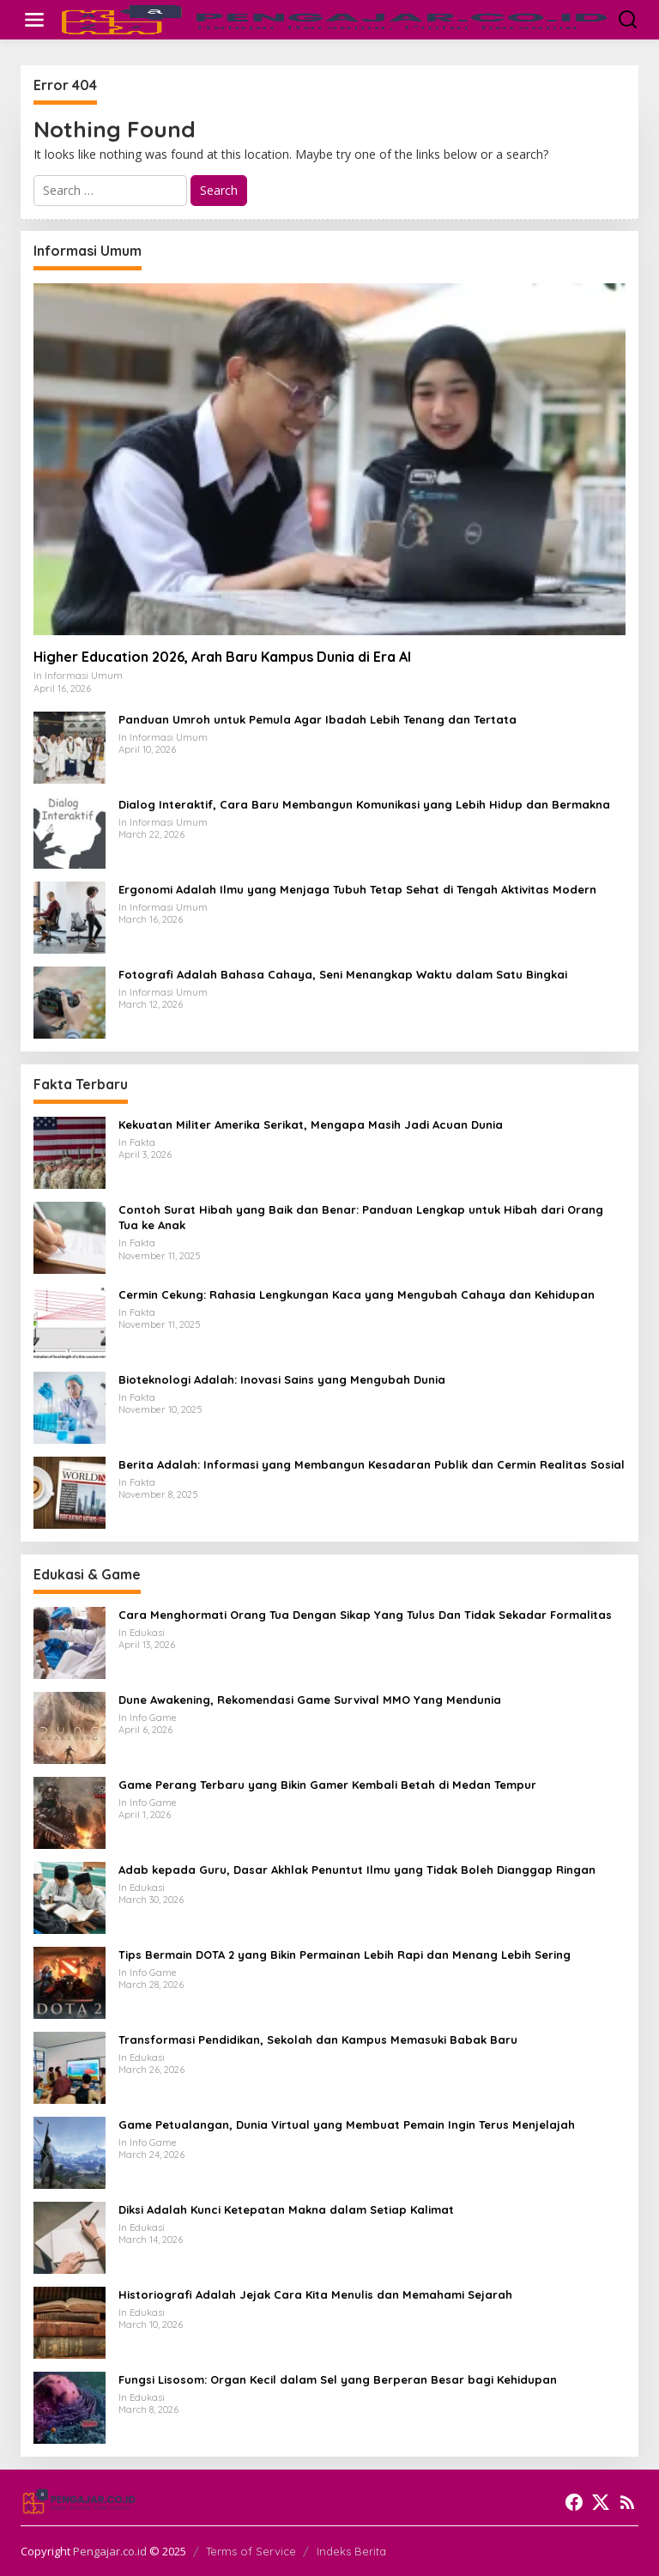 This screenshot has width=659, height=2576. What do you see at coordinates (364, 804) in the screenshot?
I see `Dialog Interaktif, Cara Baru Membangun Komunikasi yang Lebih Hidup dan Bermakna` at bounding box center [364, 804].